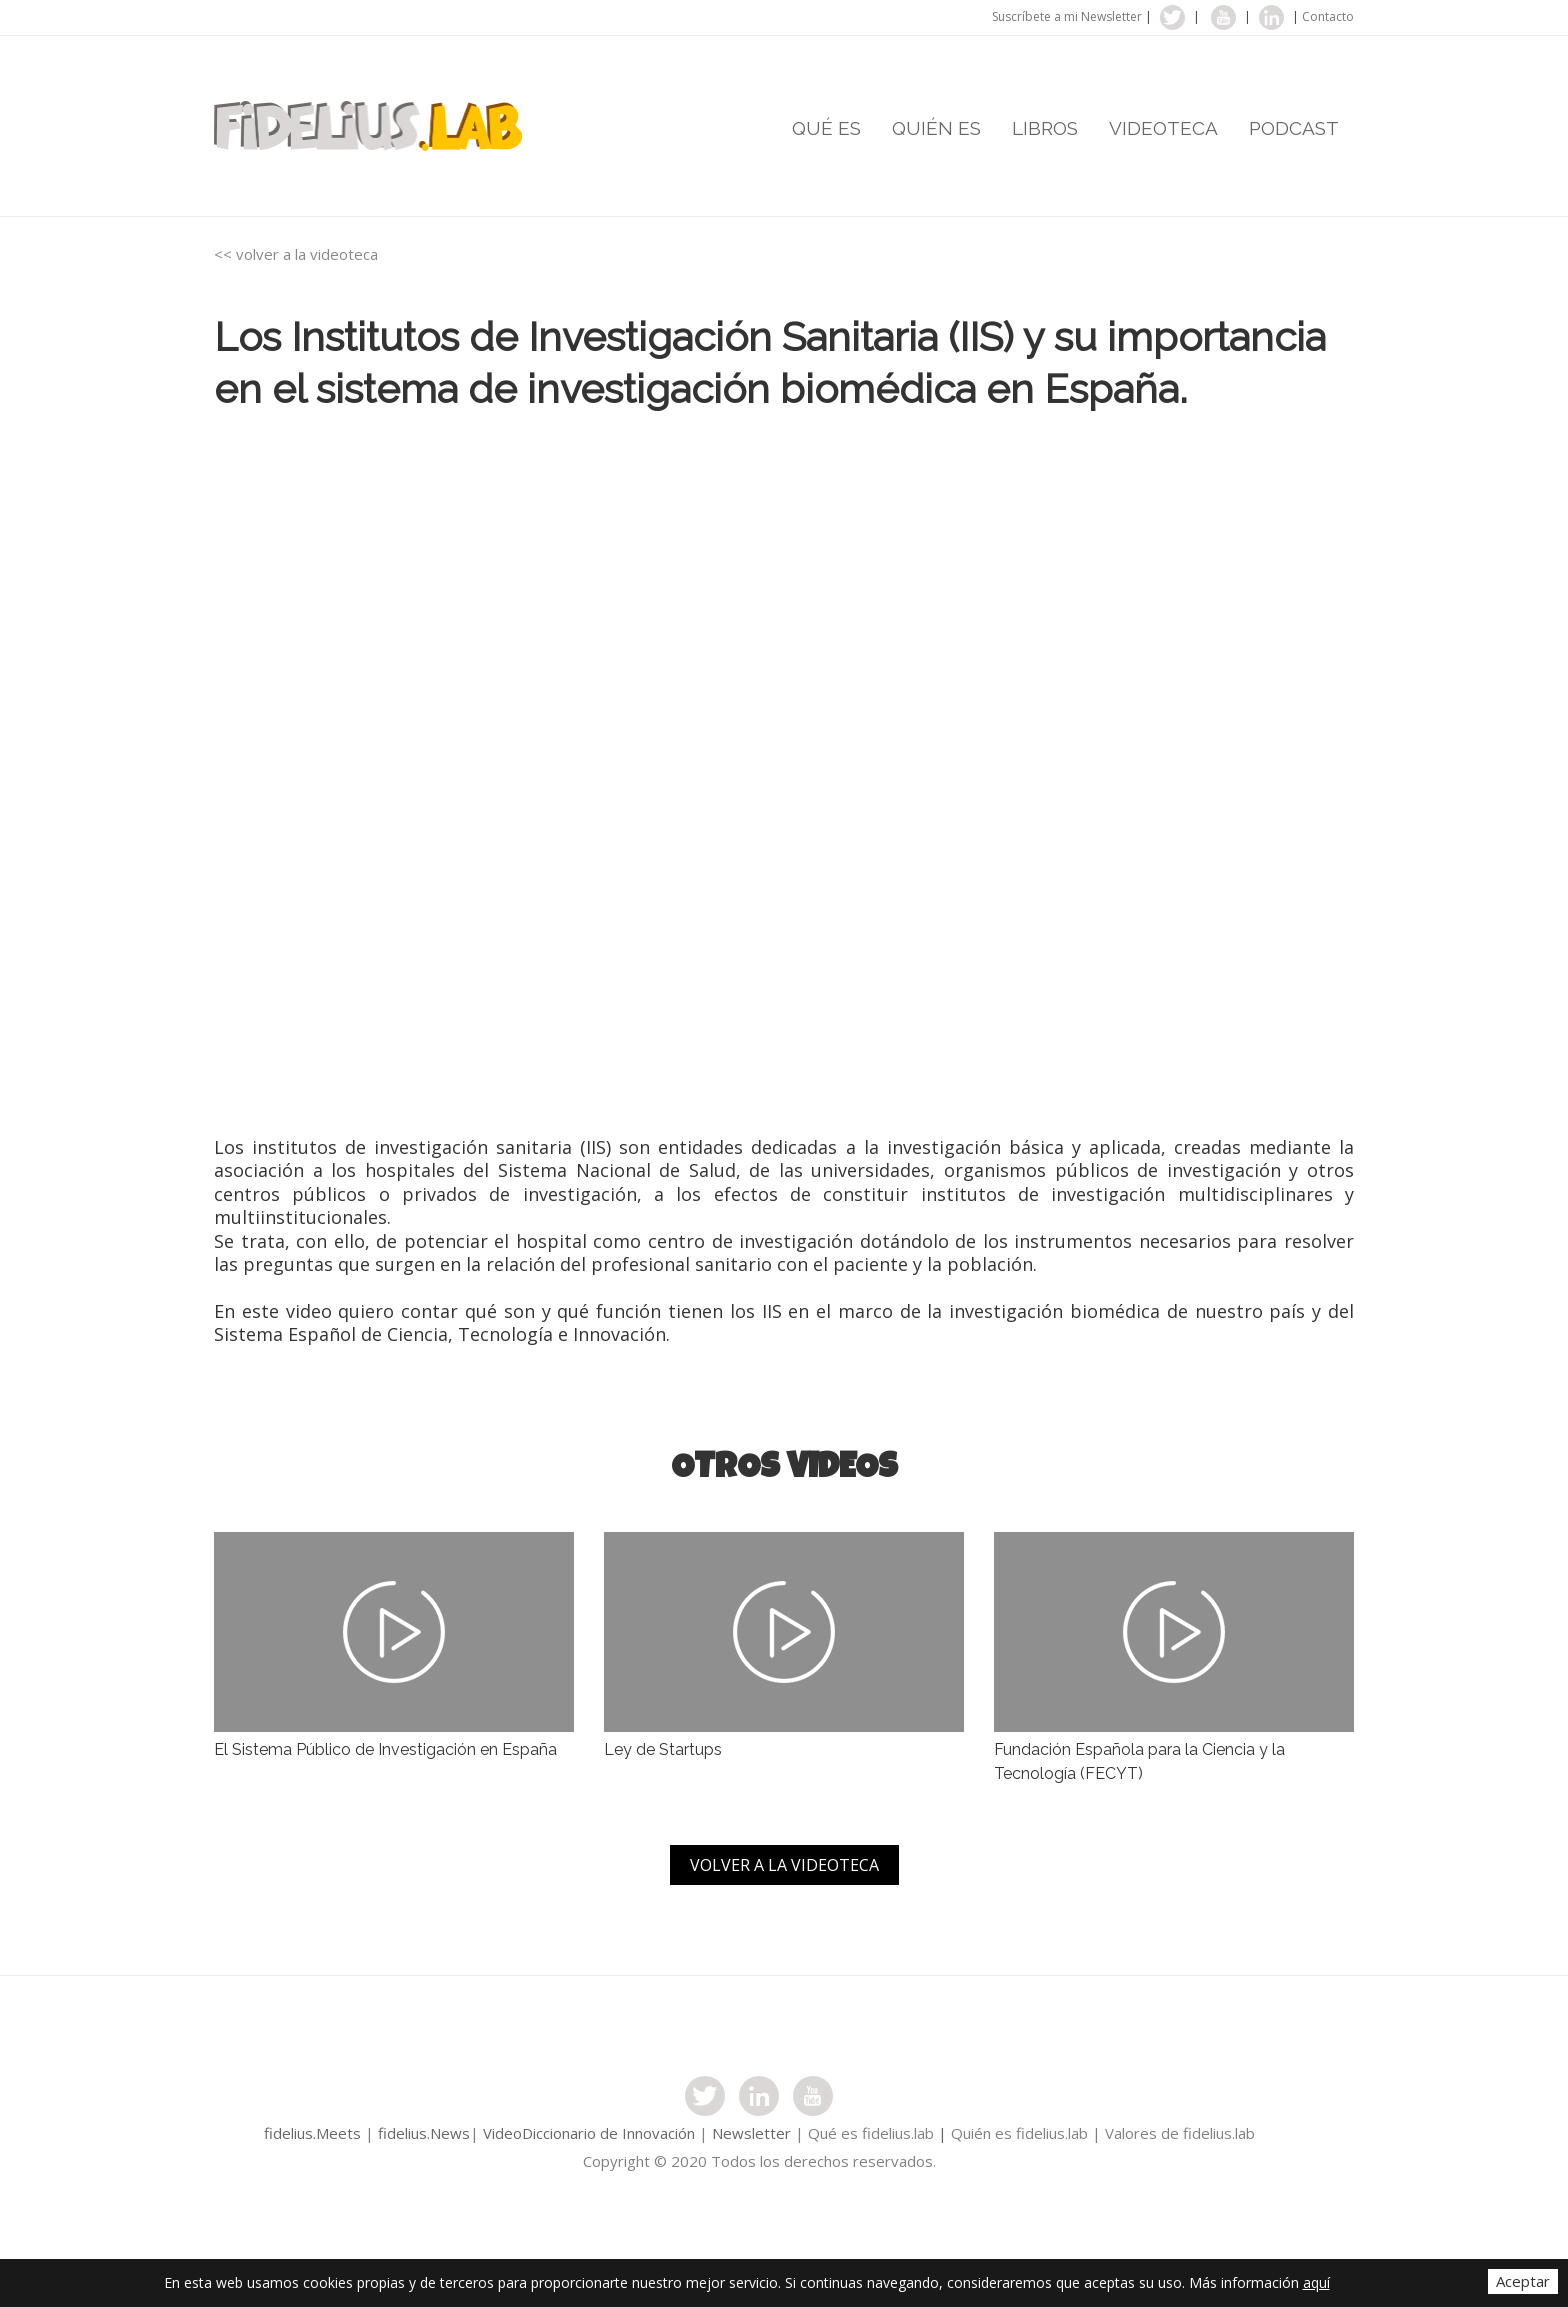 Image resolution: width=1568 pixels, height=2307 pixels. What do you see at coordinates (751, 2133) in the screenshot?
I see `Newsletter` at bounding box center [751, 2133].